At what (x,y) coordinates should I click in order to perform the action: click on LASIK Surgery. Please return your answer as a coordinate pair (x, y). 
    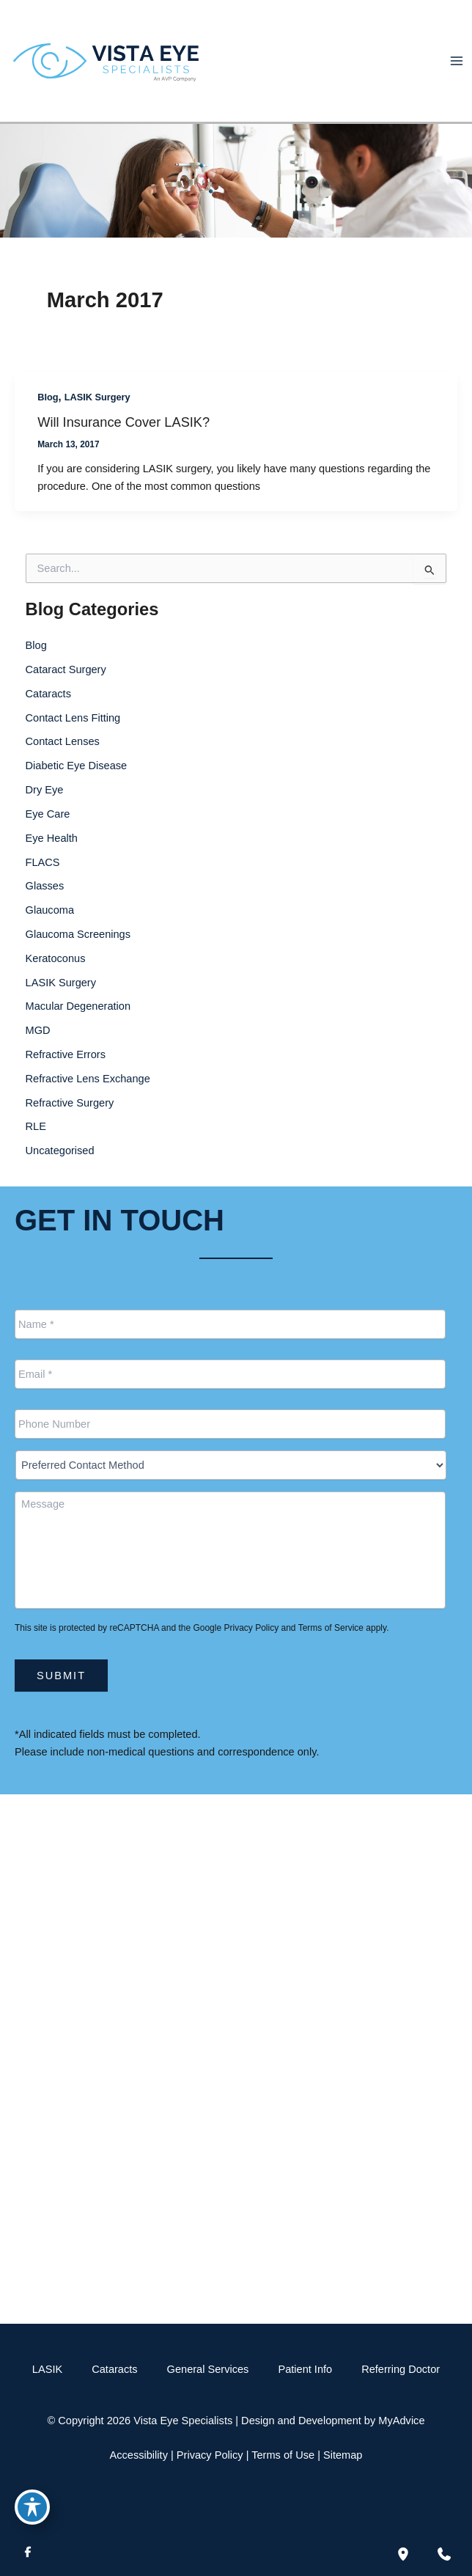
    Looking at the image, I should click on (97, 397).